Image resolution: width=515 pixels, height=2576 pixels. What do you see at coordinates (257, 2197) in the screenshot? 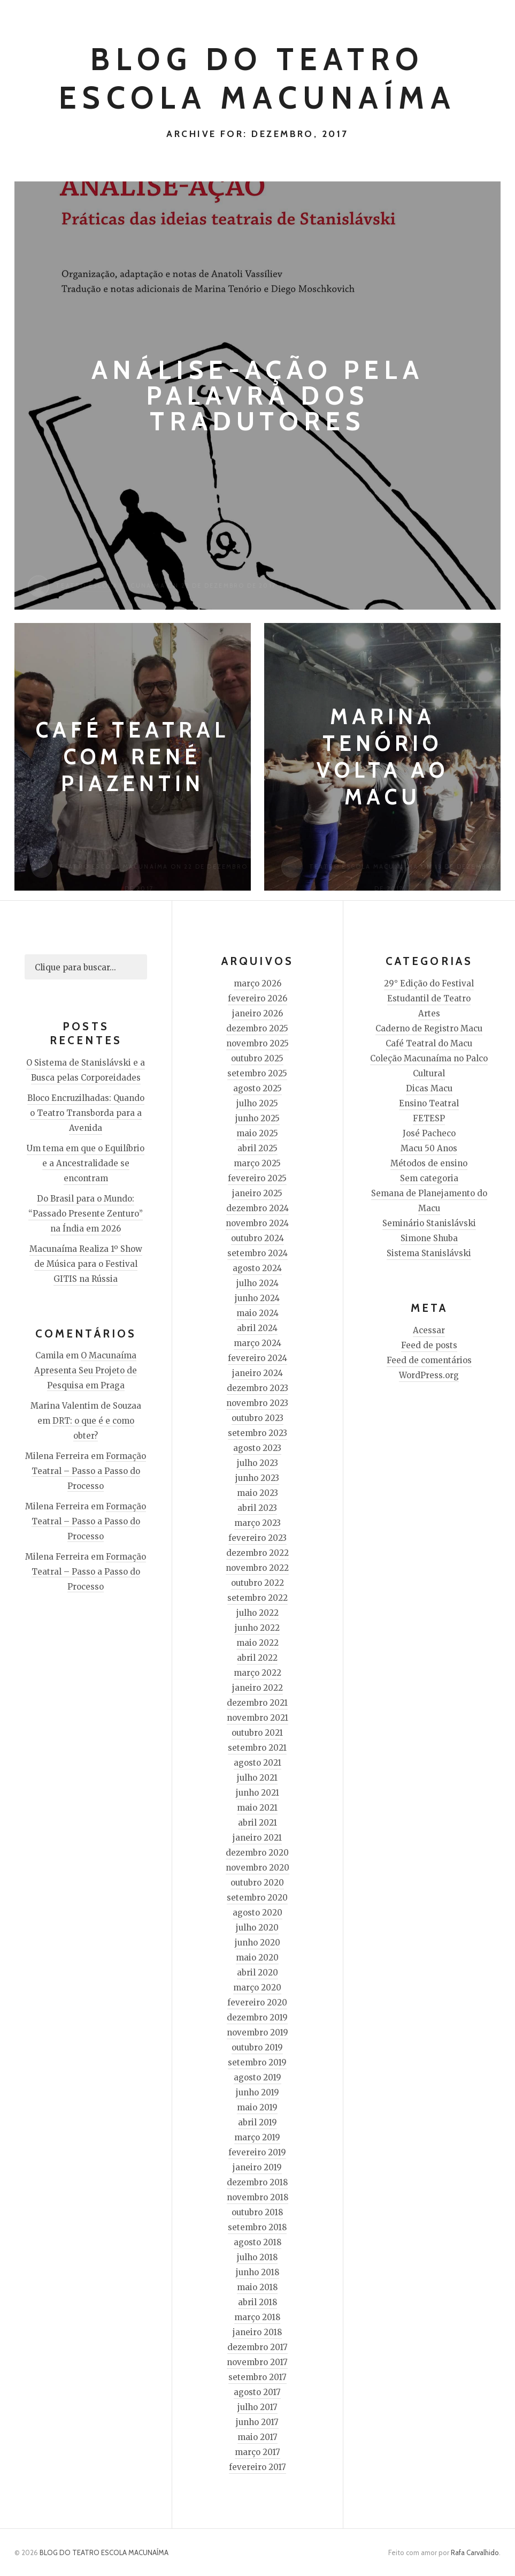
I see `novembro 2018` at bounding box center [257, 2197].